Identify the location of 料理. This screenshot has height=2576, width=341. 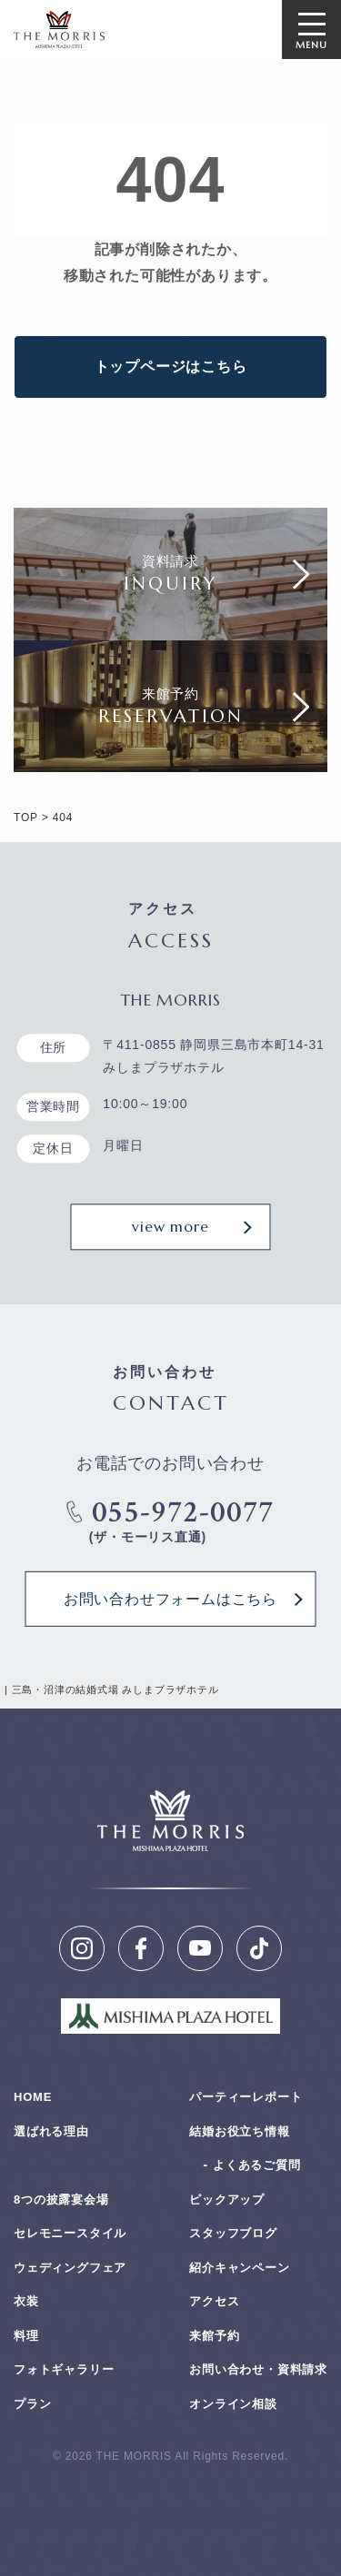
(26, 2336).